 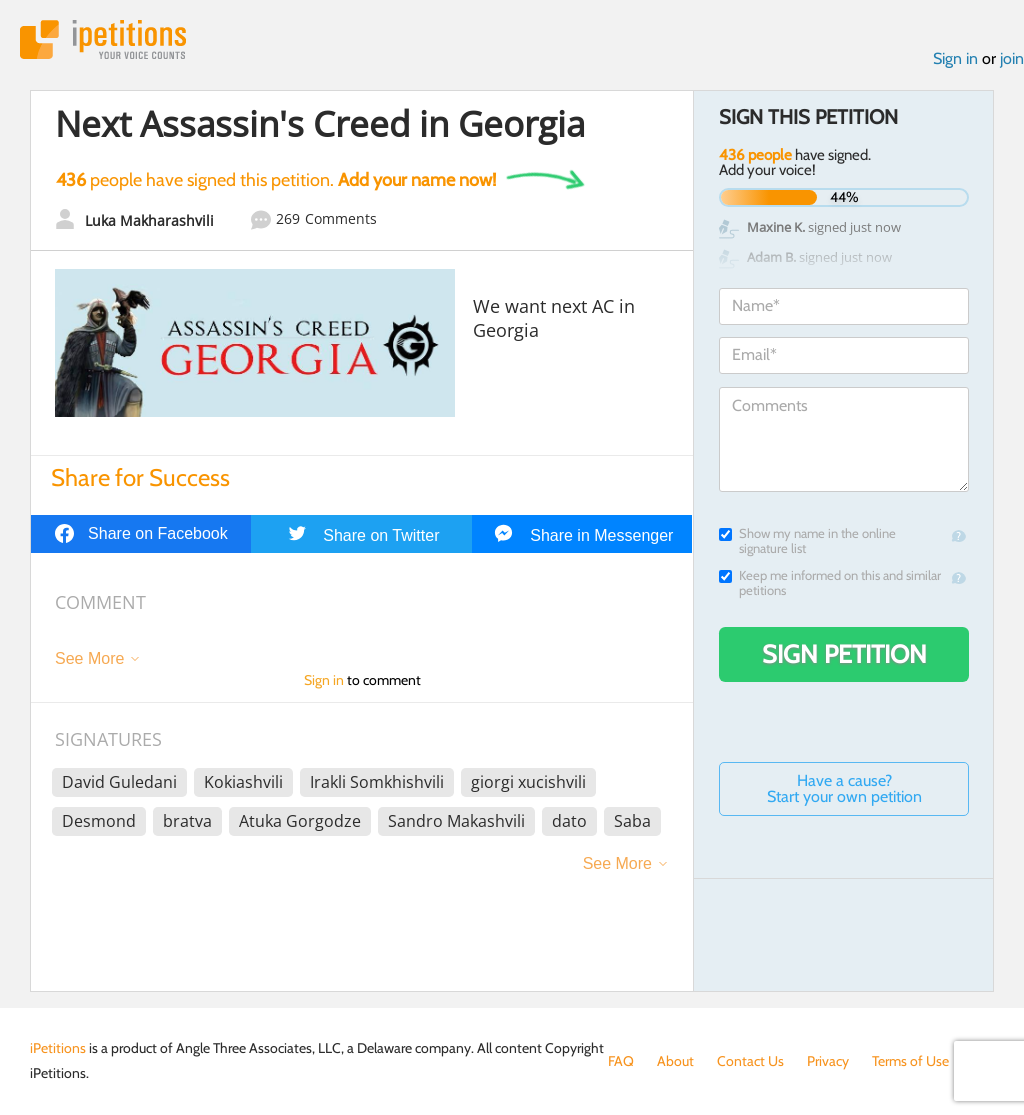 I want to click on Contact Us, so click(x=750, y=1061).